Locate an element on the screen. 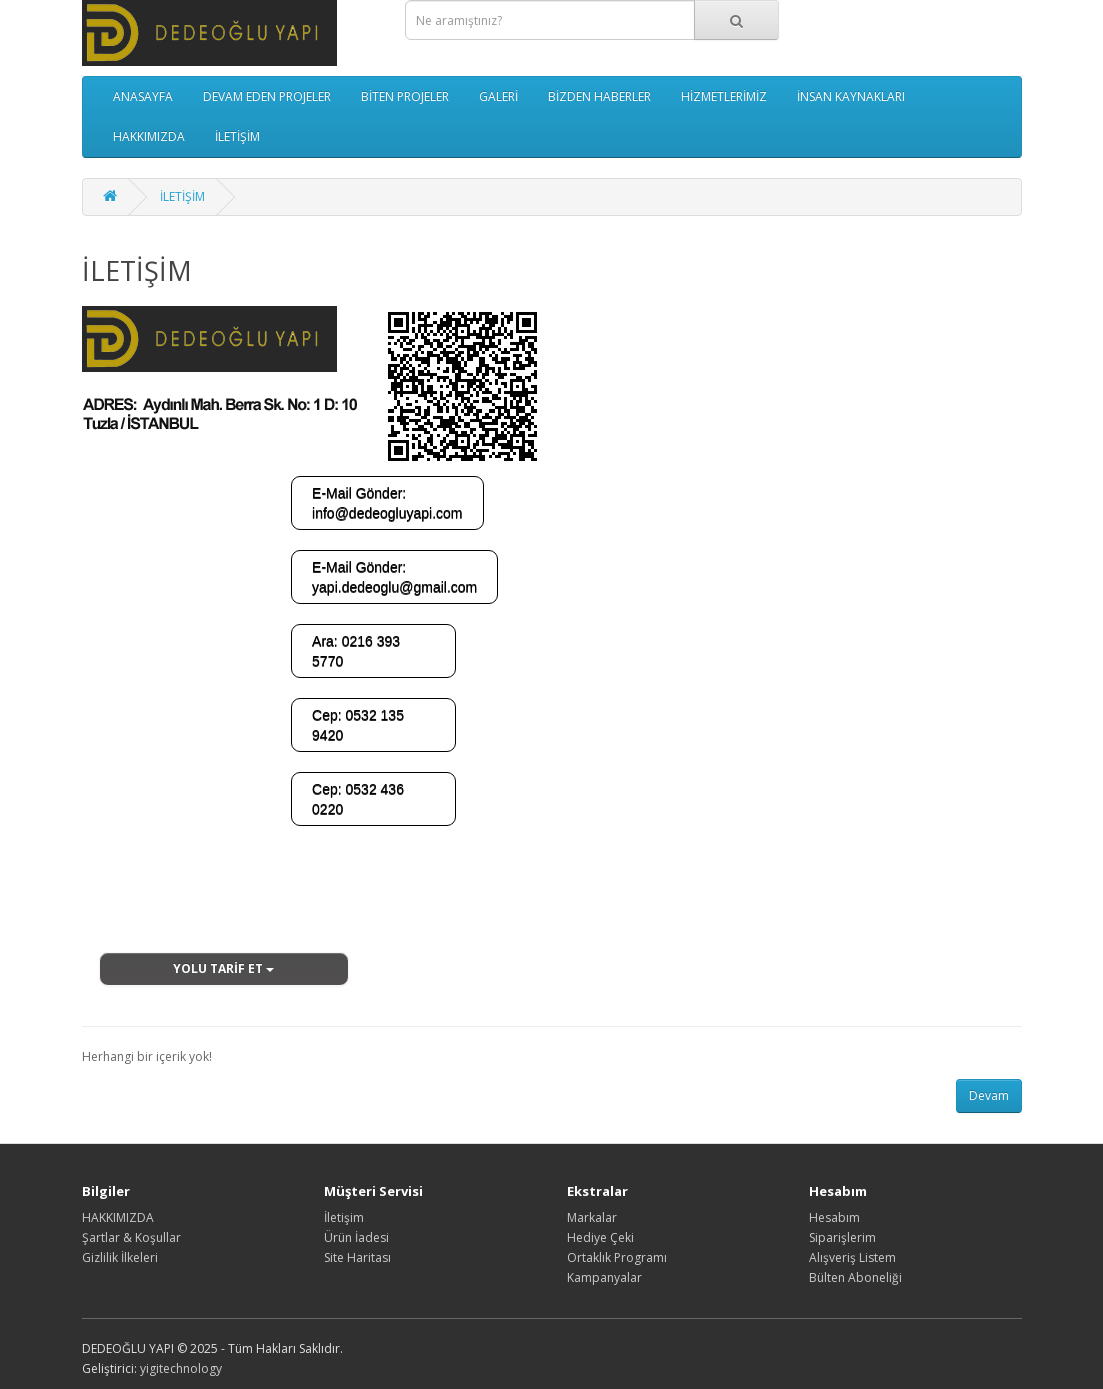 Image resolution: width=1103 pixels, height=1389 pixels. Şartlar & Koşullar is located at coordinates (131, 1237).